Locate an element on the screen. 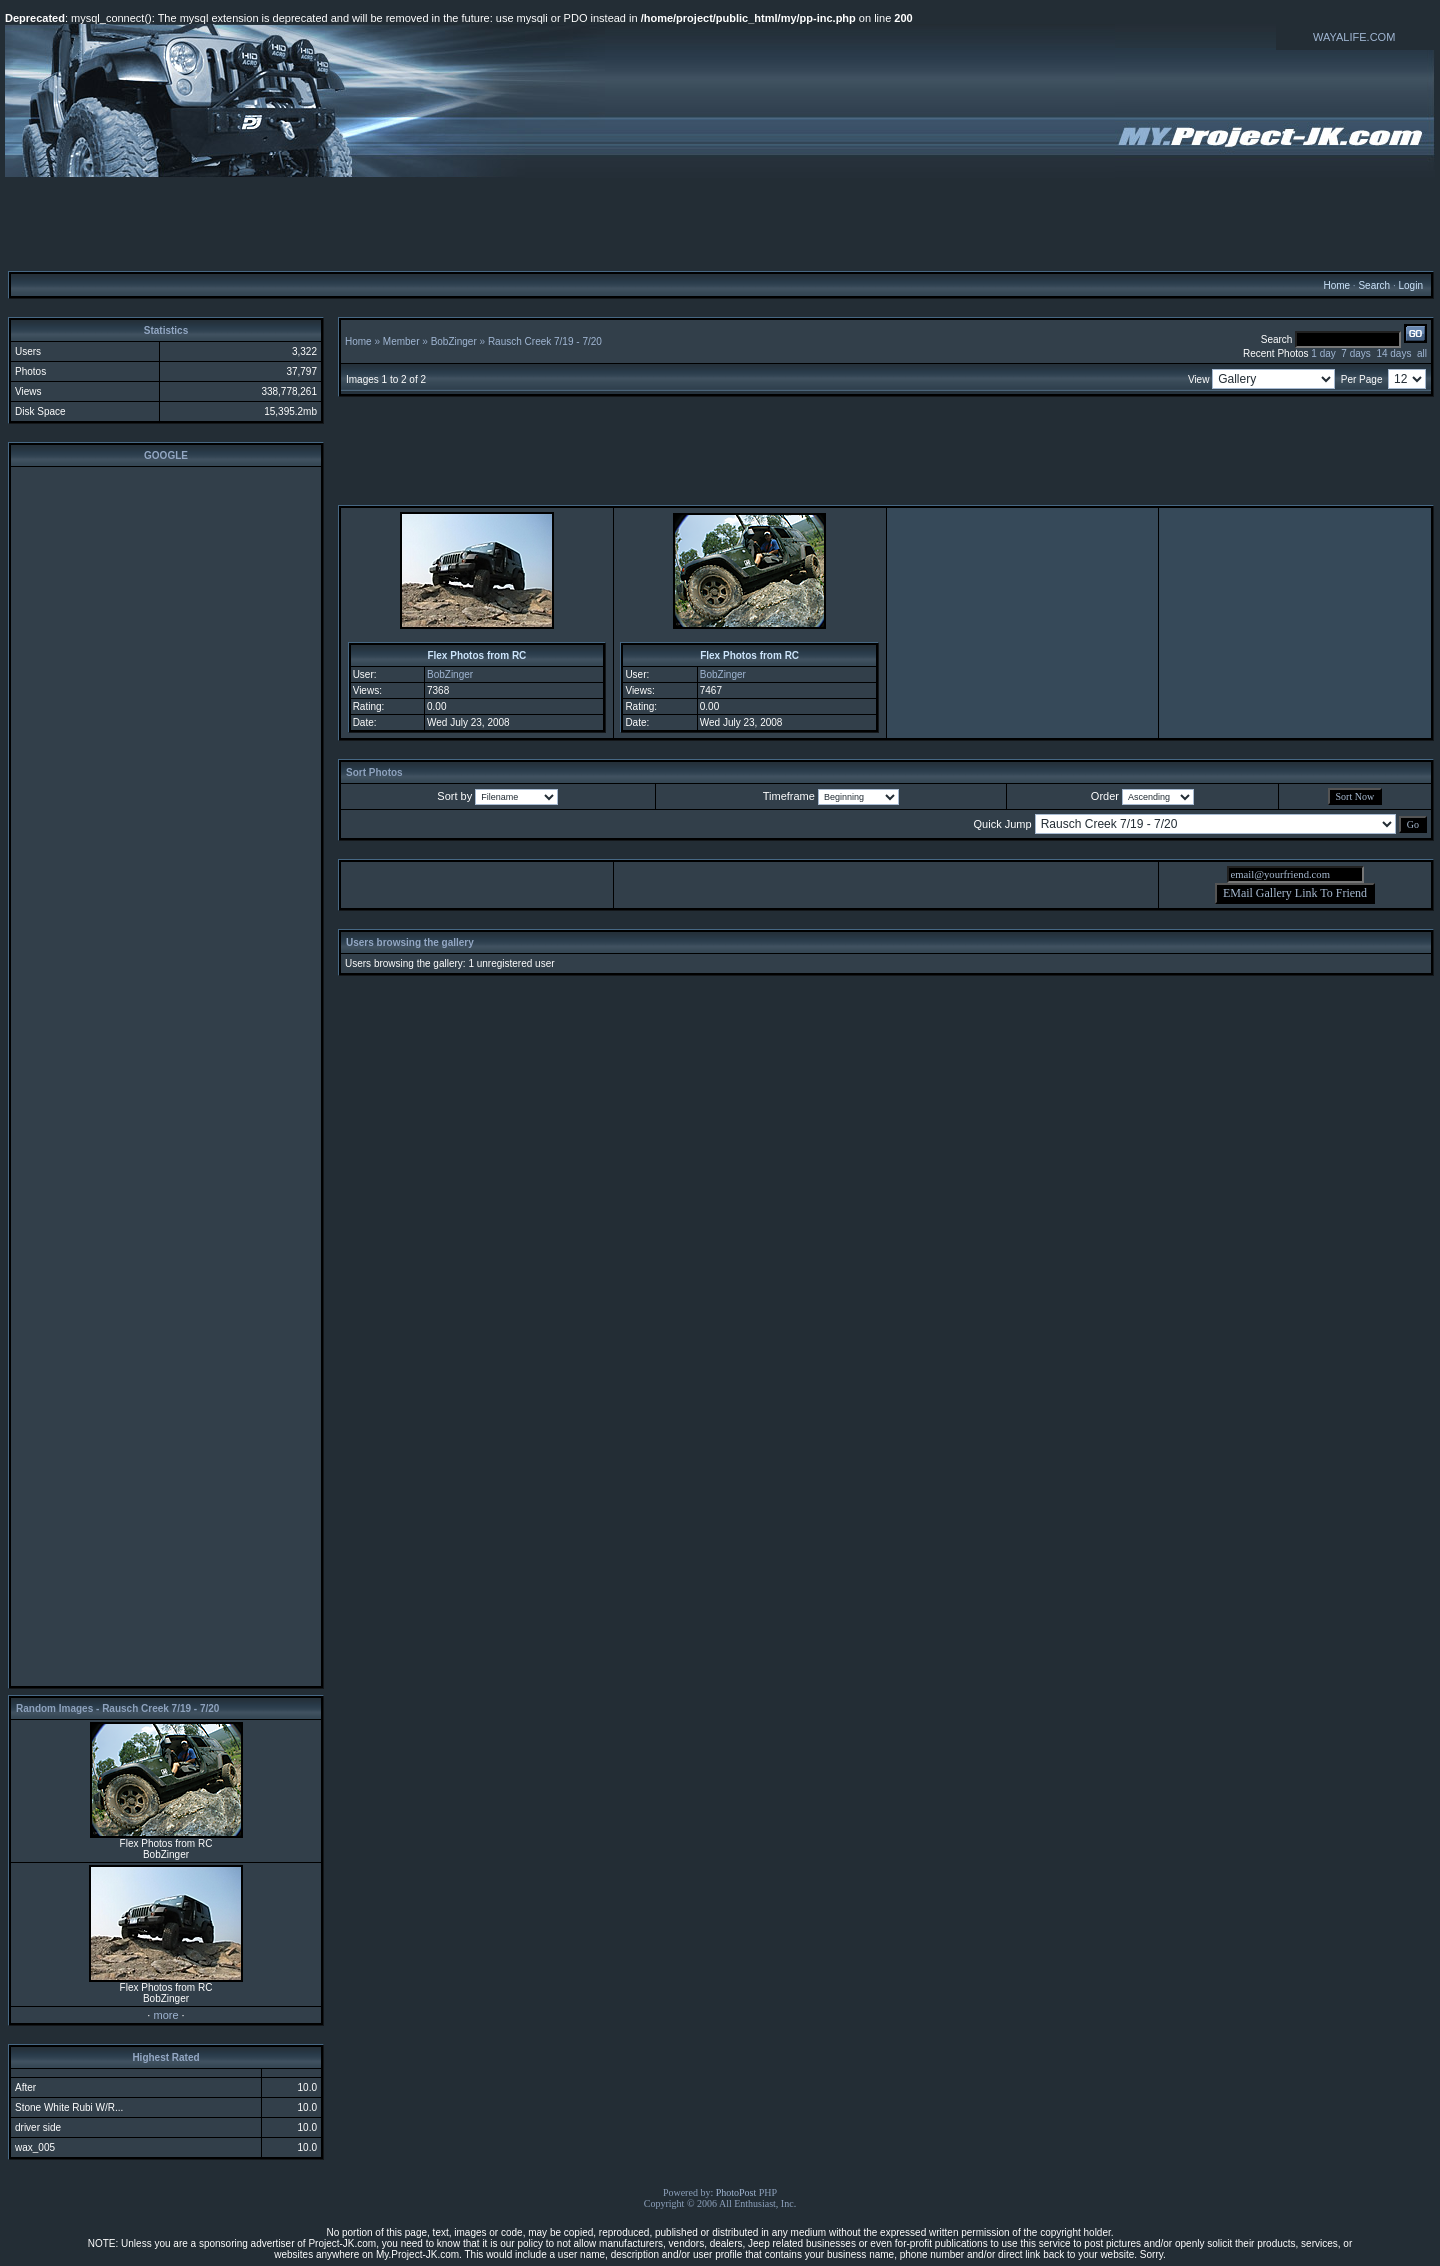 Image resolution: width=1440 pixels, height=2266 pixels. PhotoPost is located at coordinates (736, 2192).